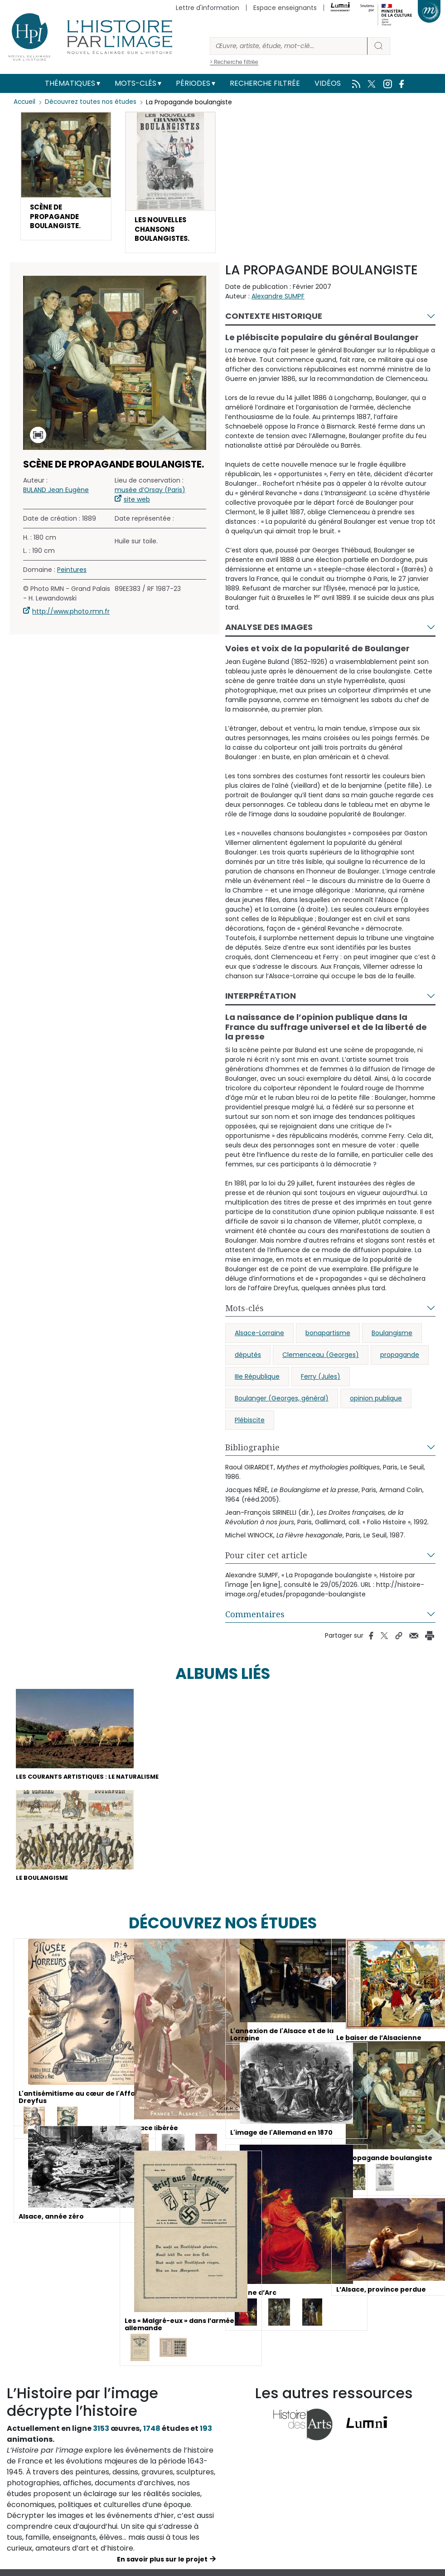 The height and width of the screenshot is (2576, 445). Describe the element at coordinates (392, 1337) in the screenshot. I see `Boulangisme` at that location.